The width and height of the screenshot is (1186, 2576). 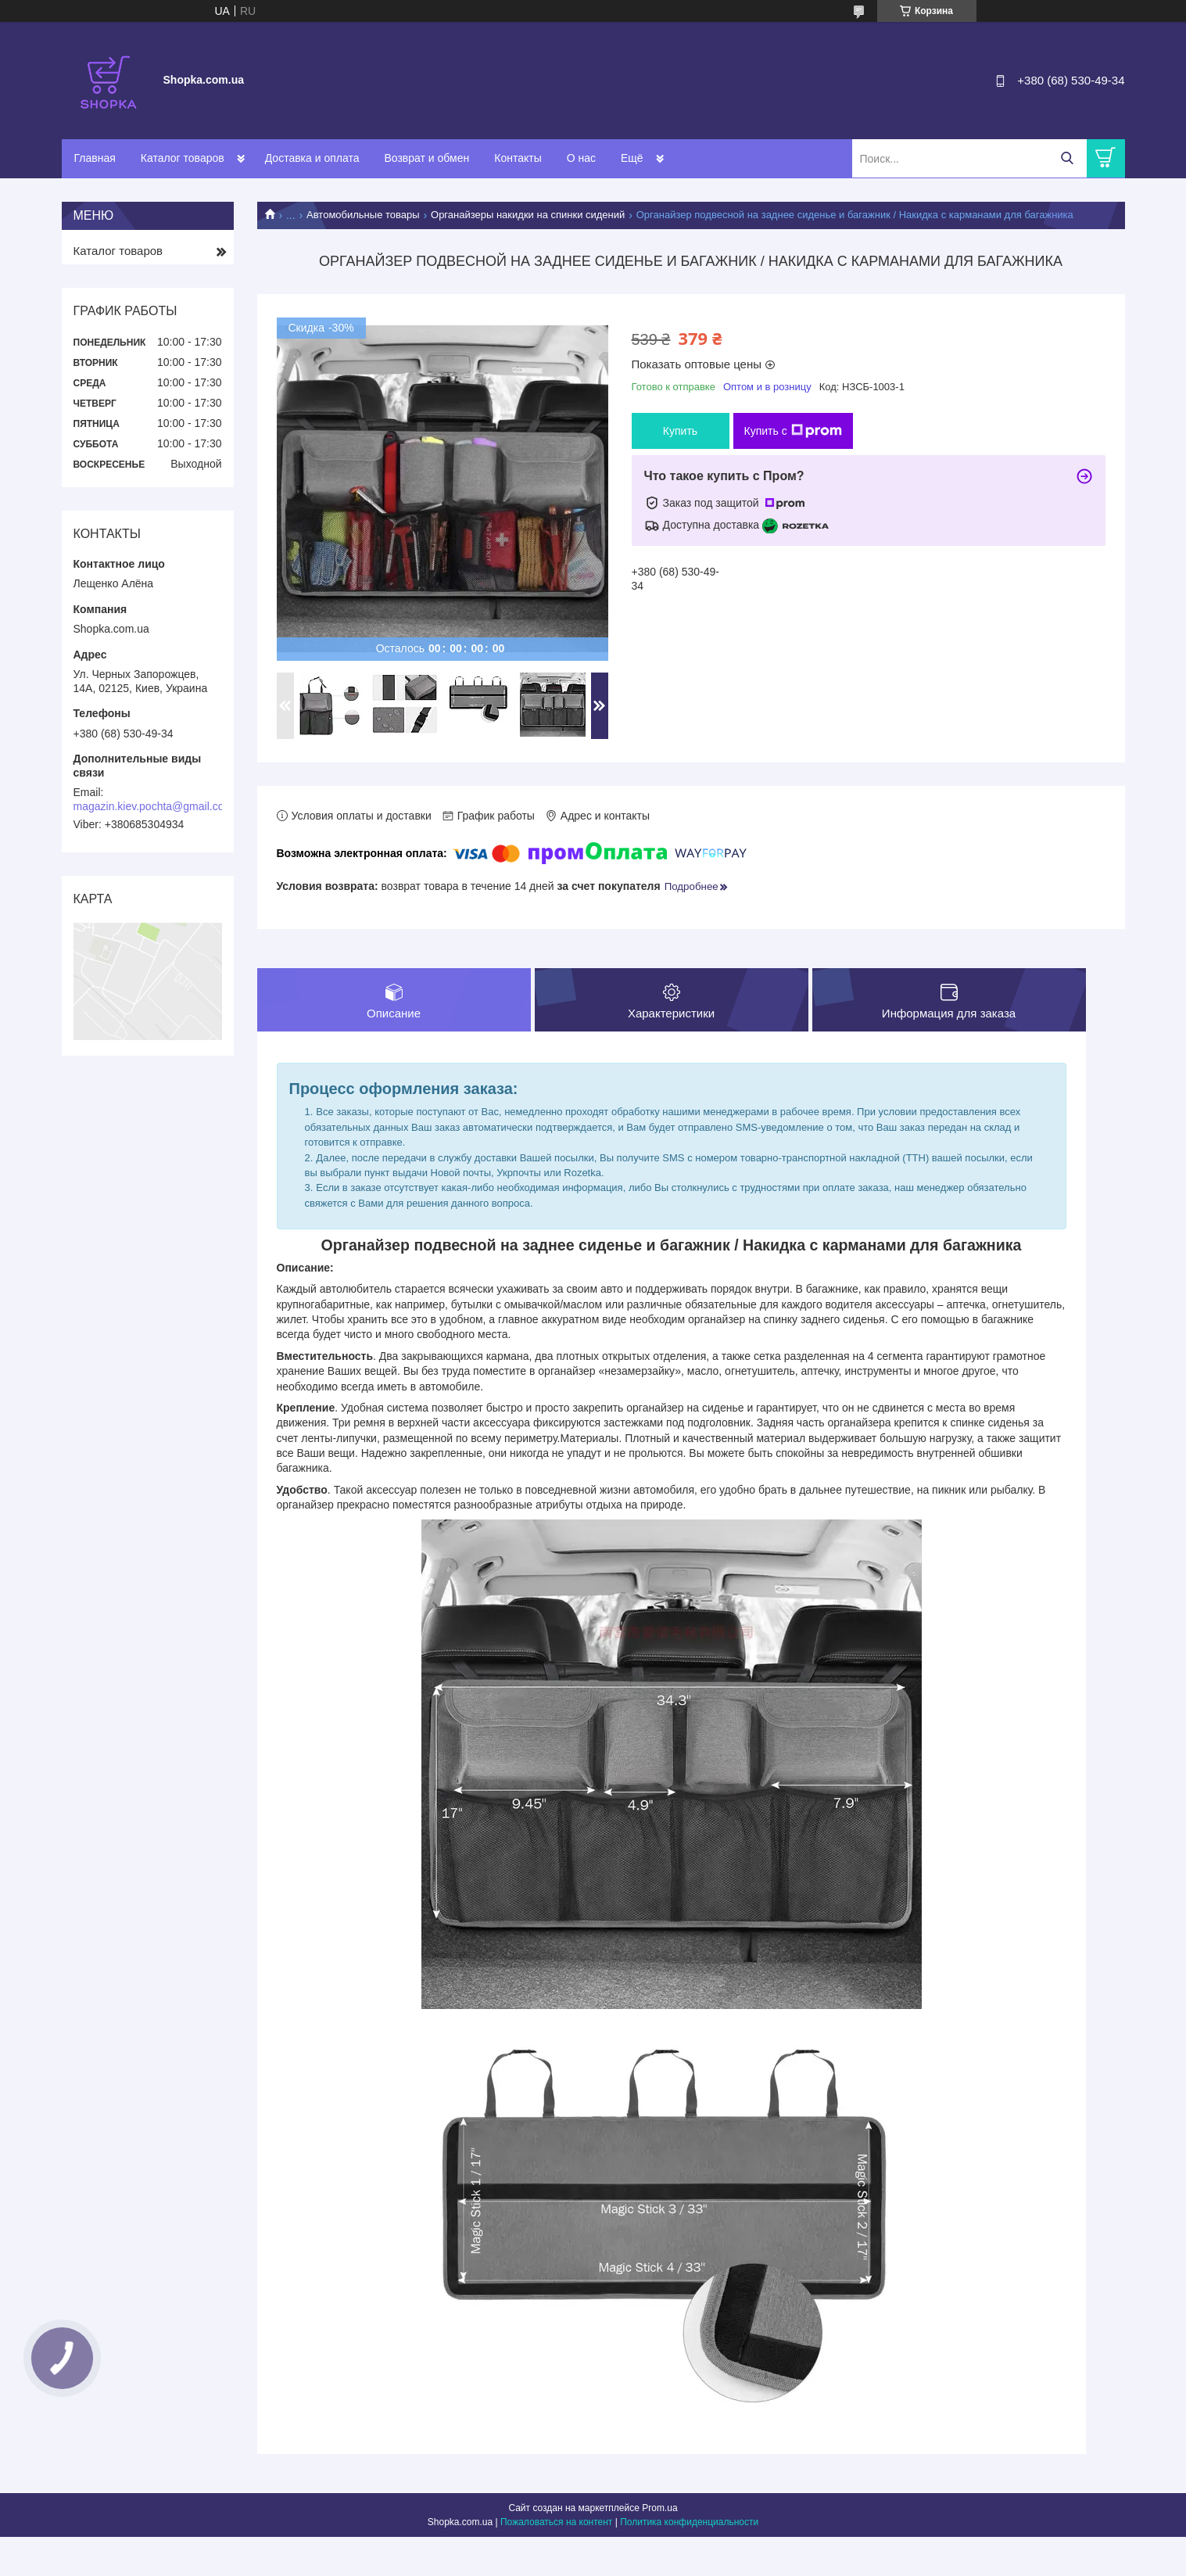 What do you see at coordinates (556, 2522) in the screenshot?
I see `Пожаловаться на контент` at bounding box center [556, 2522].